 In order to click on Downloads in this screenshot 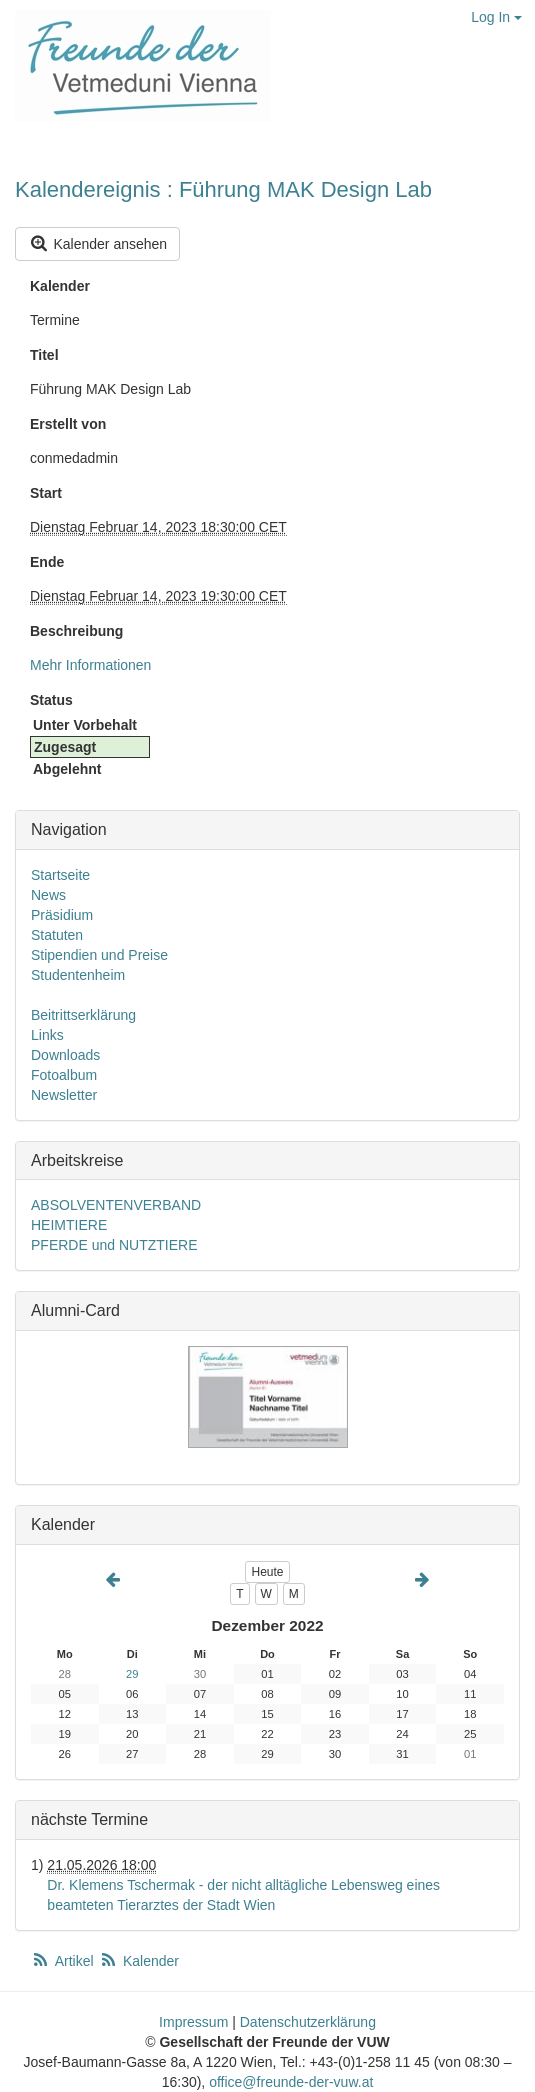, I will do `click(65, 1055)`.